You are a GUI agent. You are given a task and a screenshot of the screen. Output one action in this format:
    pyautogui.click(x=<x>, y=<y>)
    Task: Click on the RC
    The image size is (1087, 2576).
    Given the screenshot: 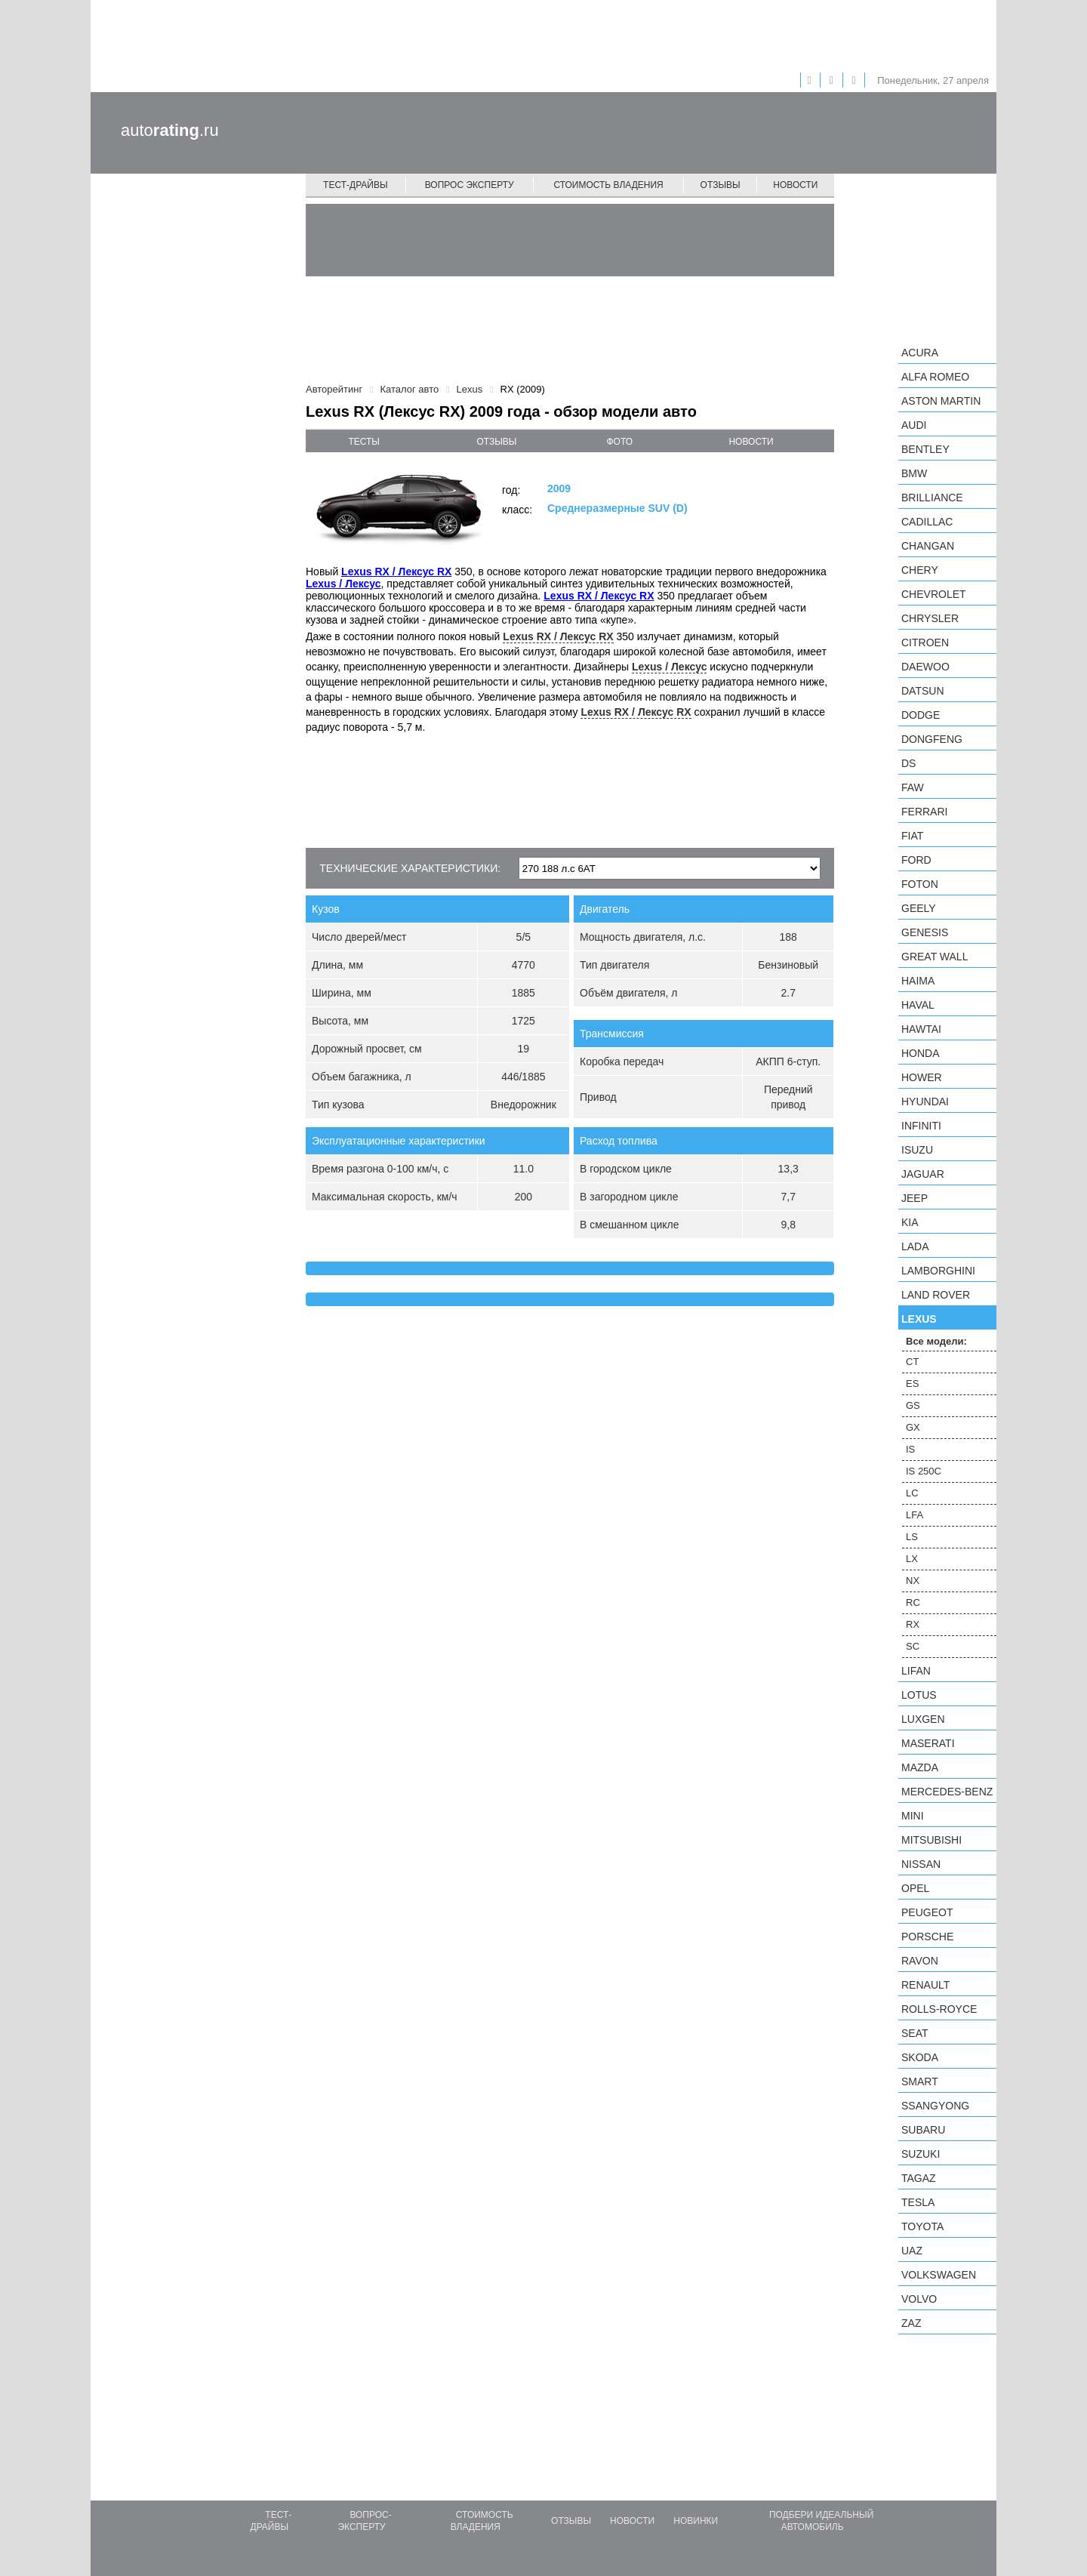 What is the action you would take?
    pyautogui.click(x=913, y=1602)
    